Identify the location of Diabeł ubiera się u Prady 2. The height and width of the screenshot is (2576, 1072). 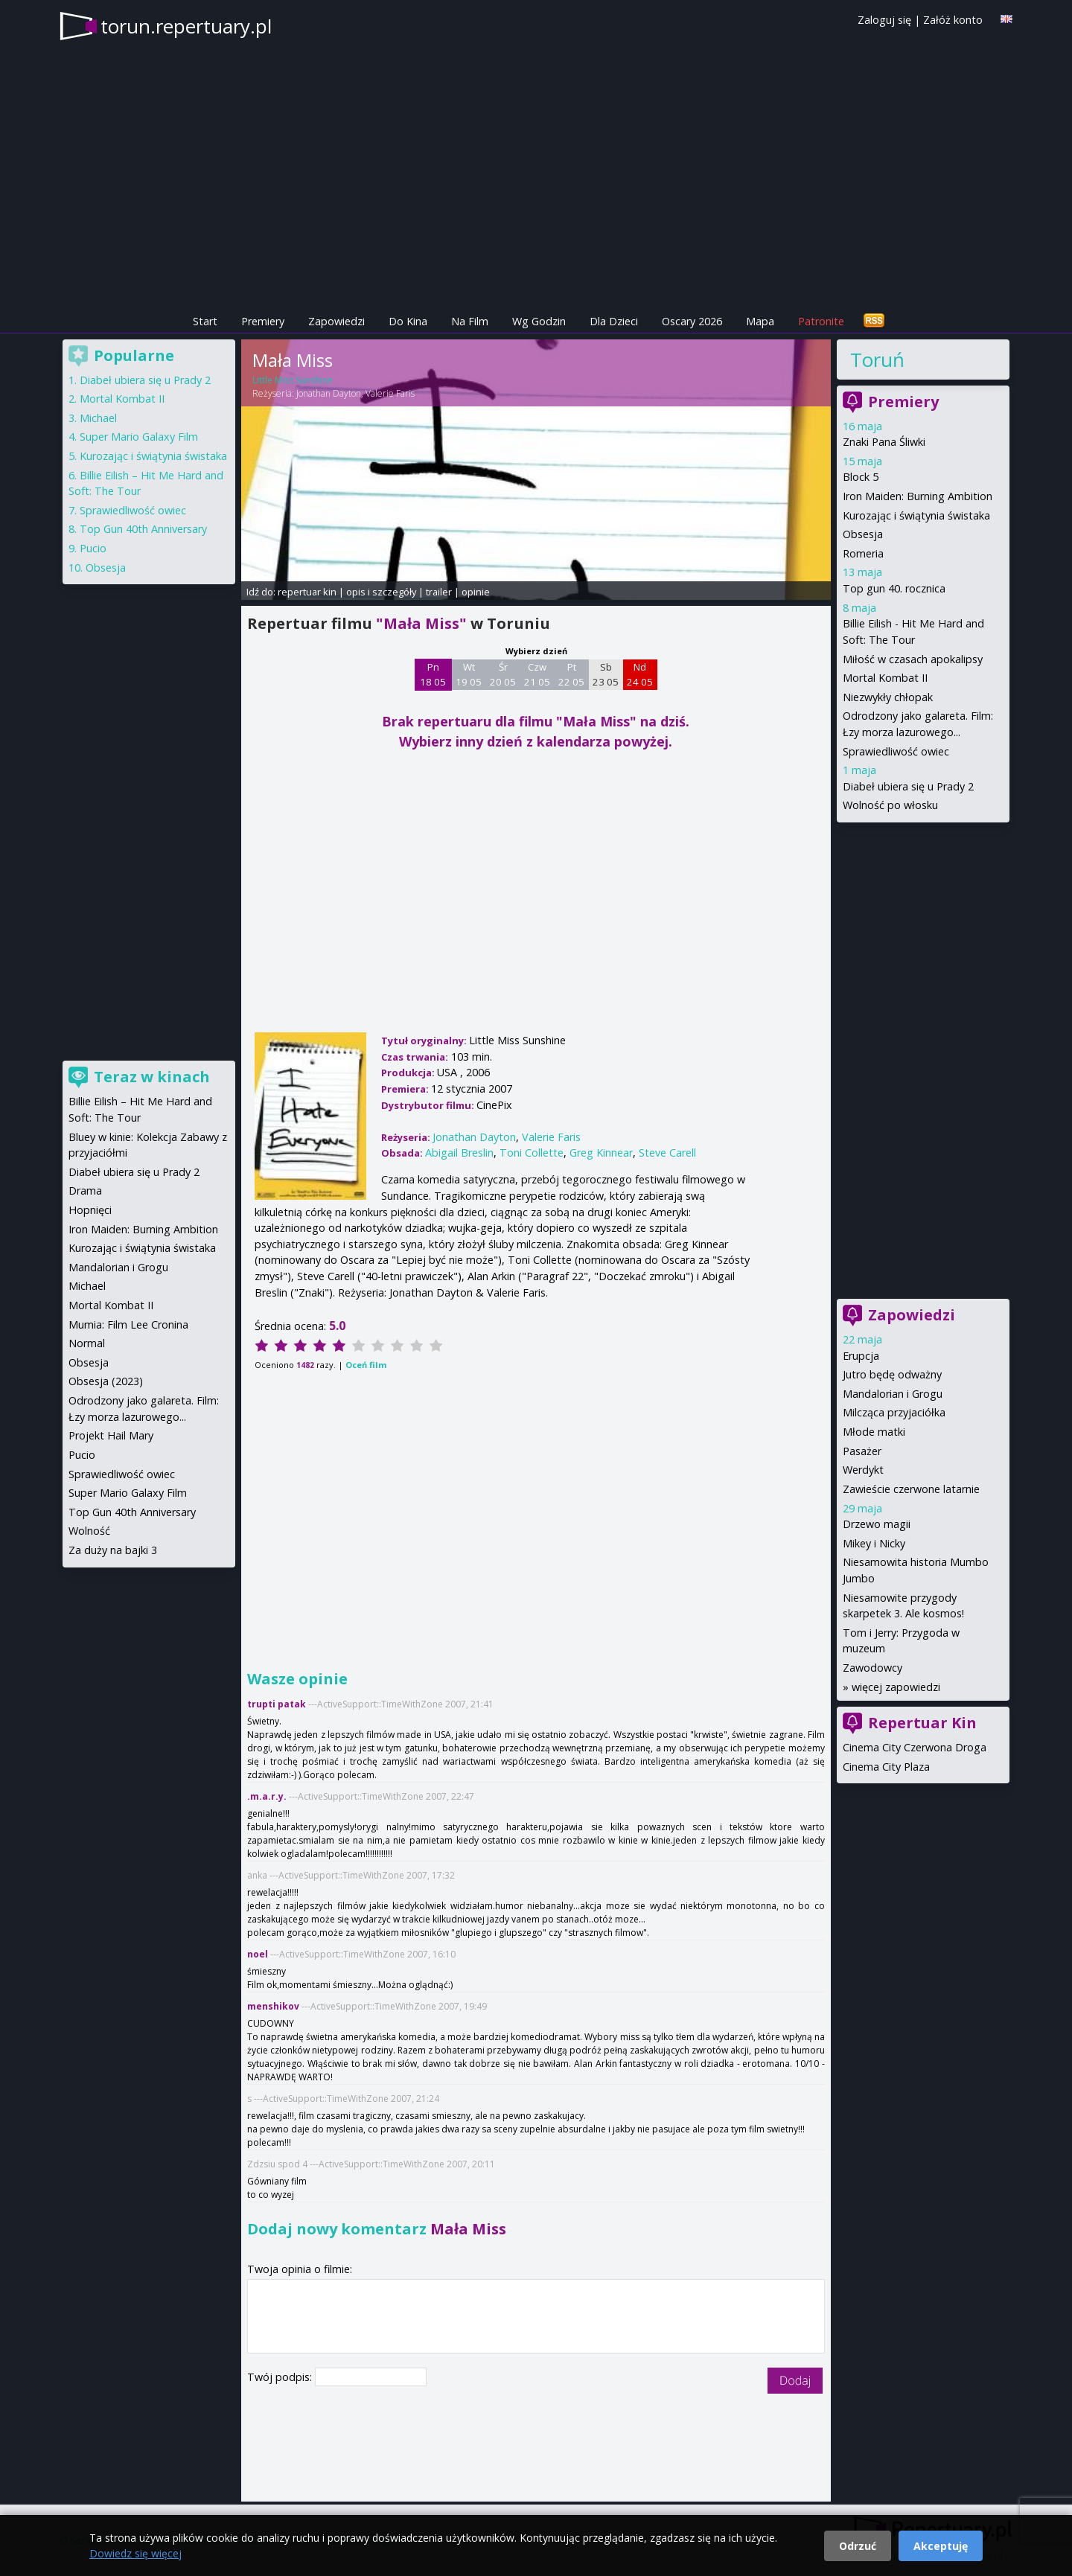
(908, 786).